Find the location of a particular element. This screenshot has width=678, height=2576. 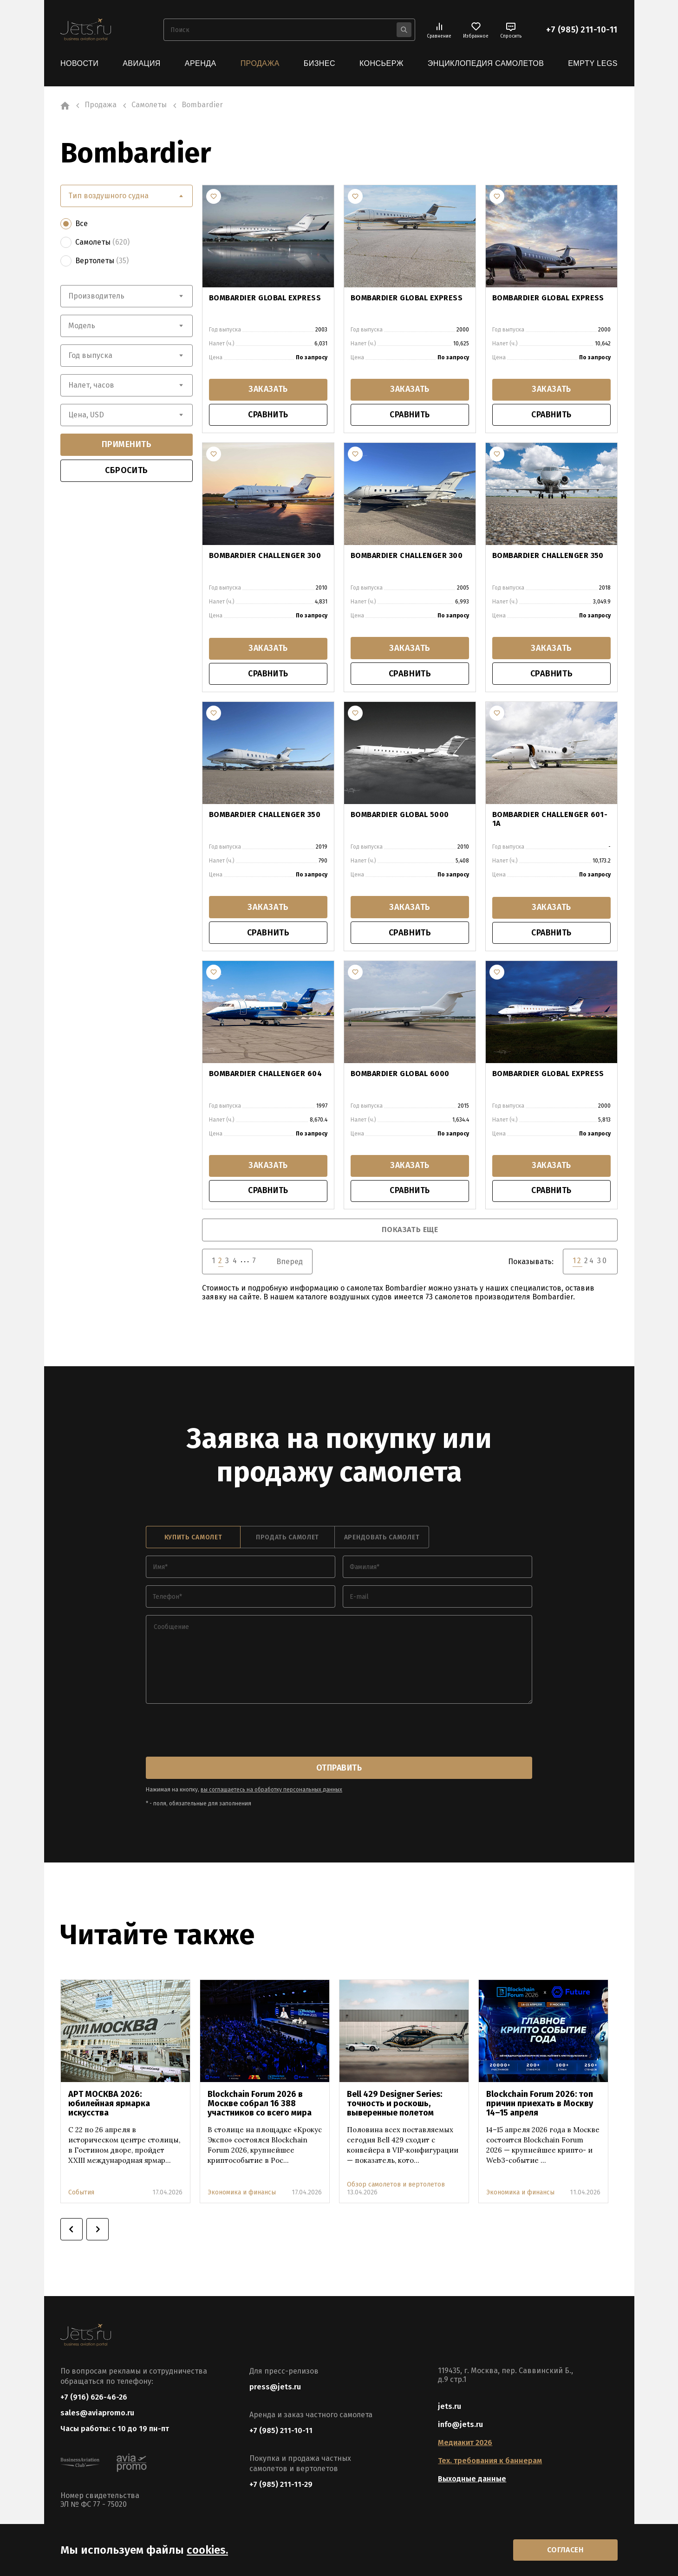

BOMBARDIER CHALLENGER 601-1A is located at coordinates (549, 820).